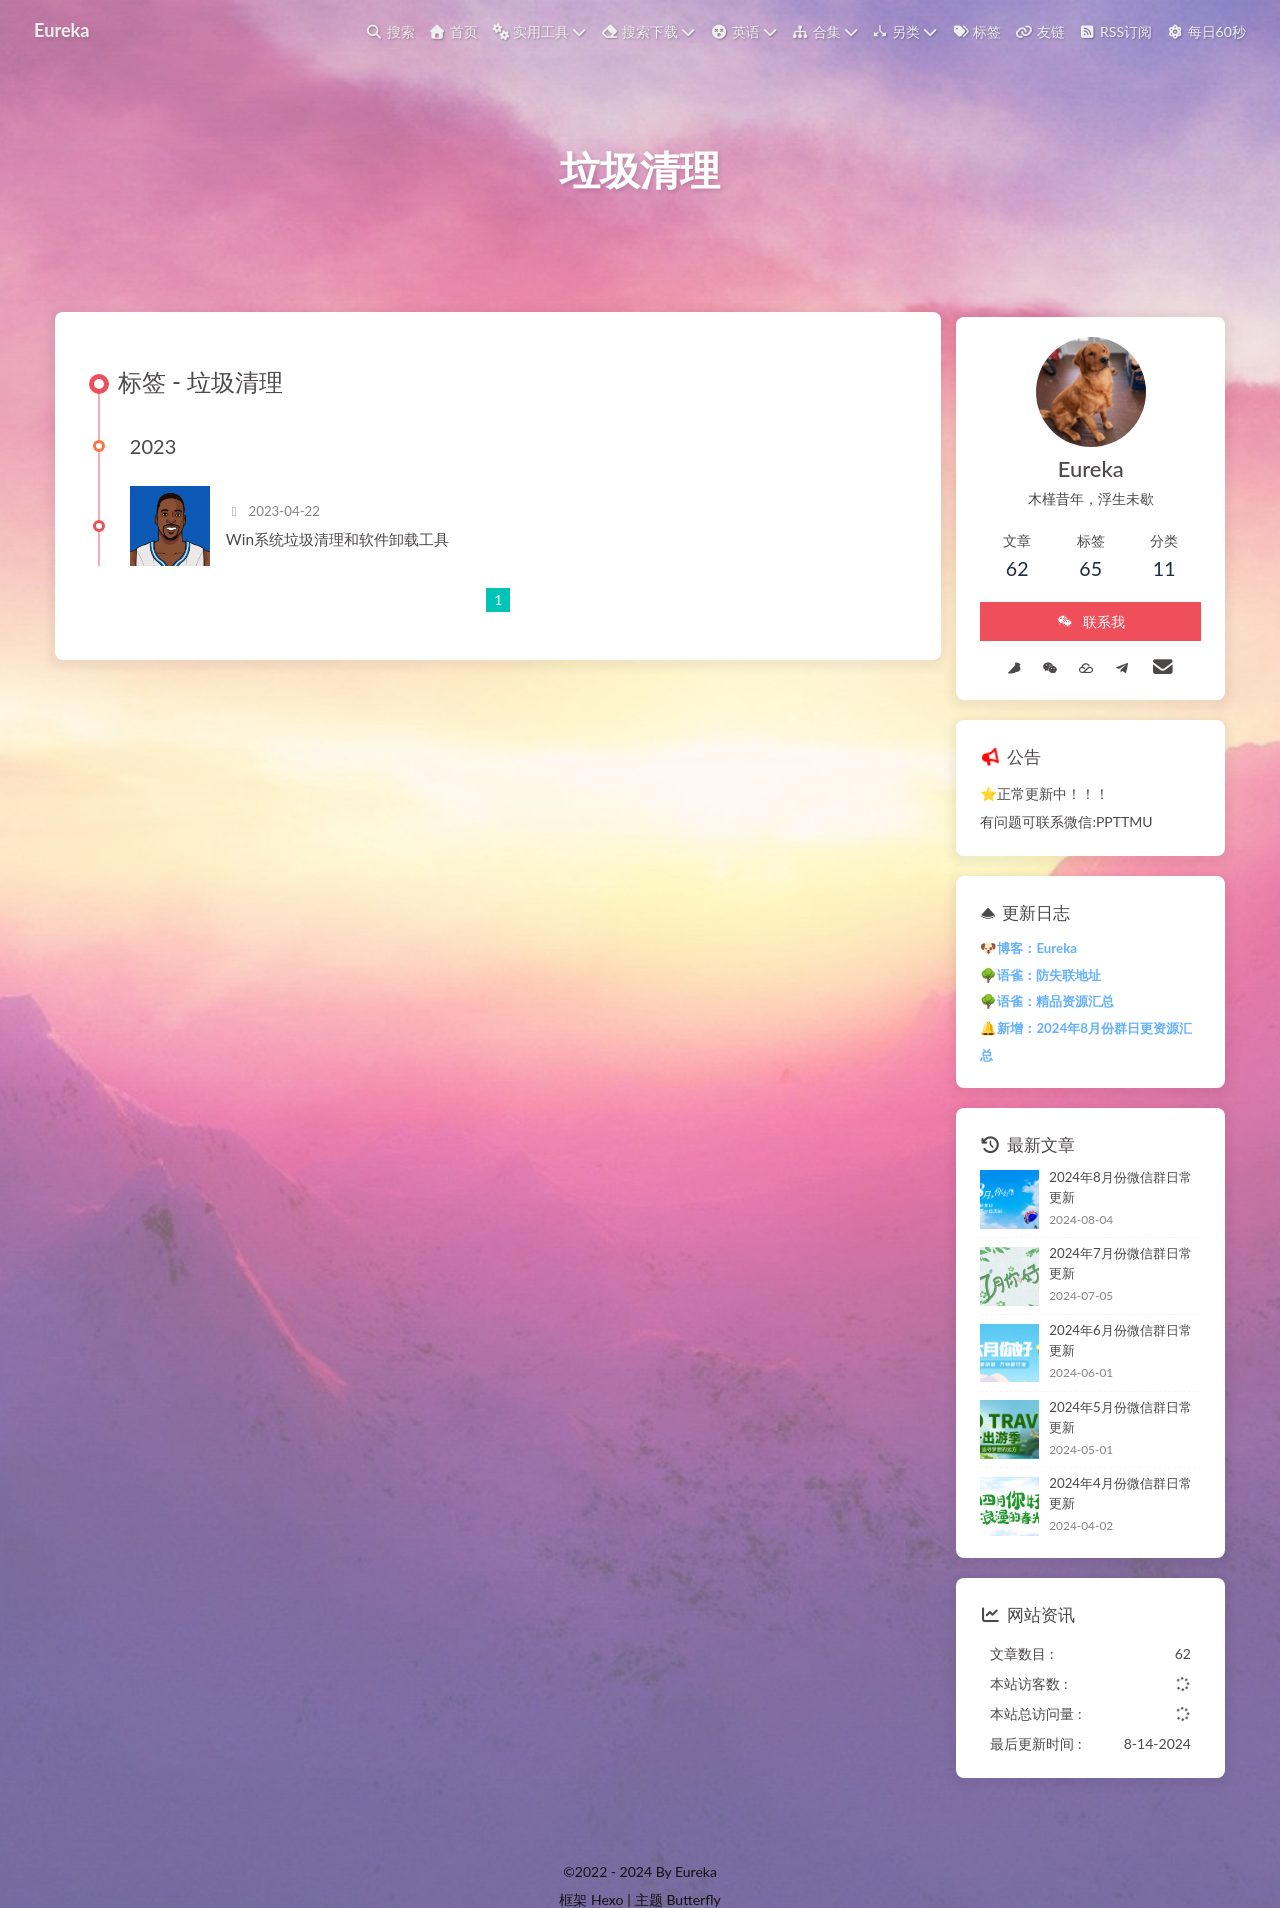  I want to click on 🐶博客：Eureka, so click(1008, 951).